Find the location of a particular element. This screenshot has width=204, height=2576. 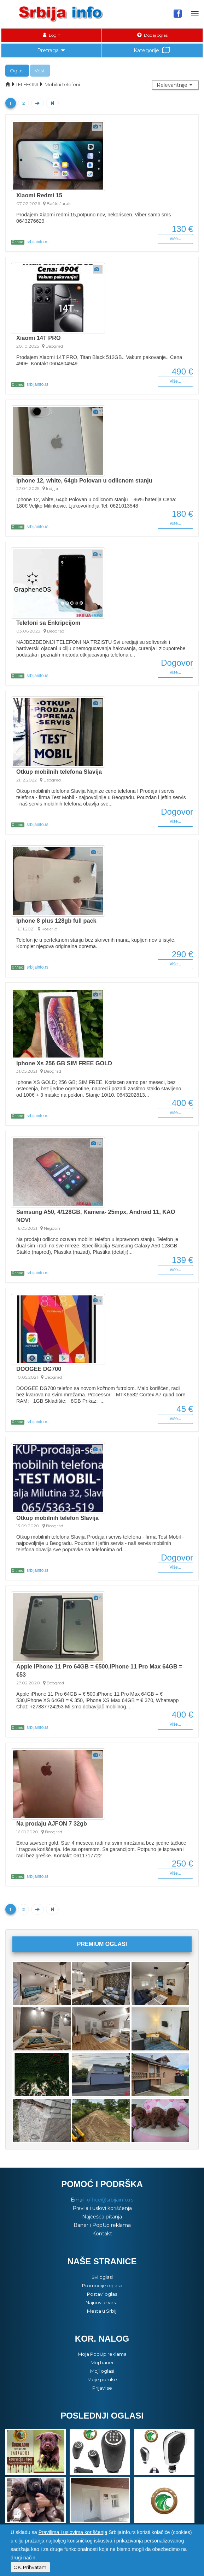

Kategorije is located at coordinates (152, 50).